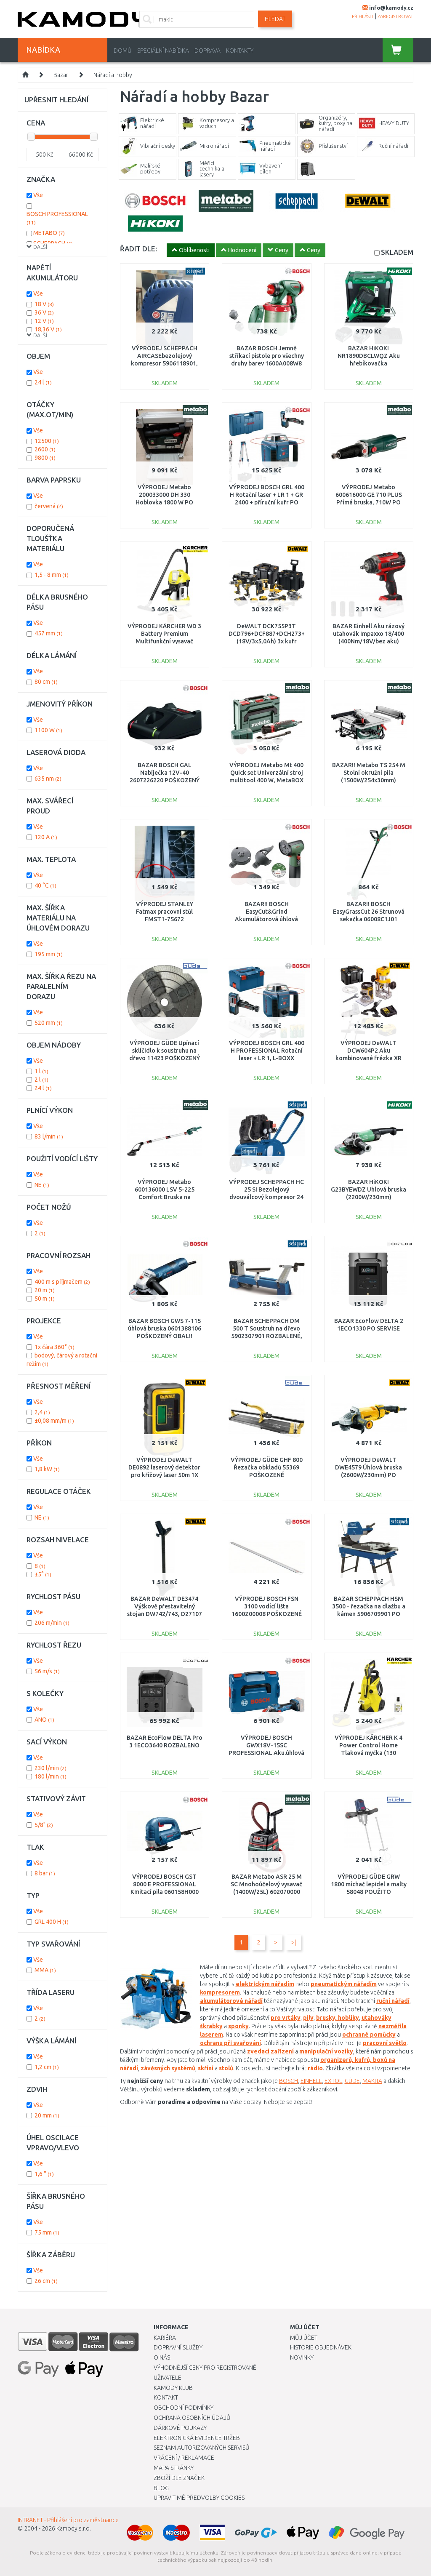 The height and width of the screenshot is (2576, 431). Describe the element at coordinates (112, 75) in the screenshot. I see `Nářadí a hobby` at that location.